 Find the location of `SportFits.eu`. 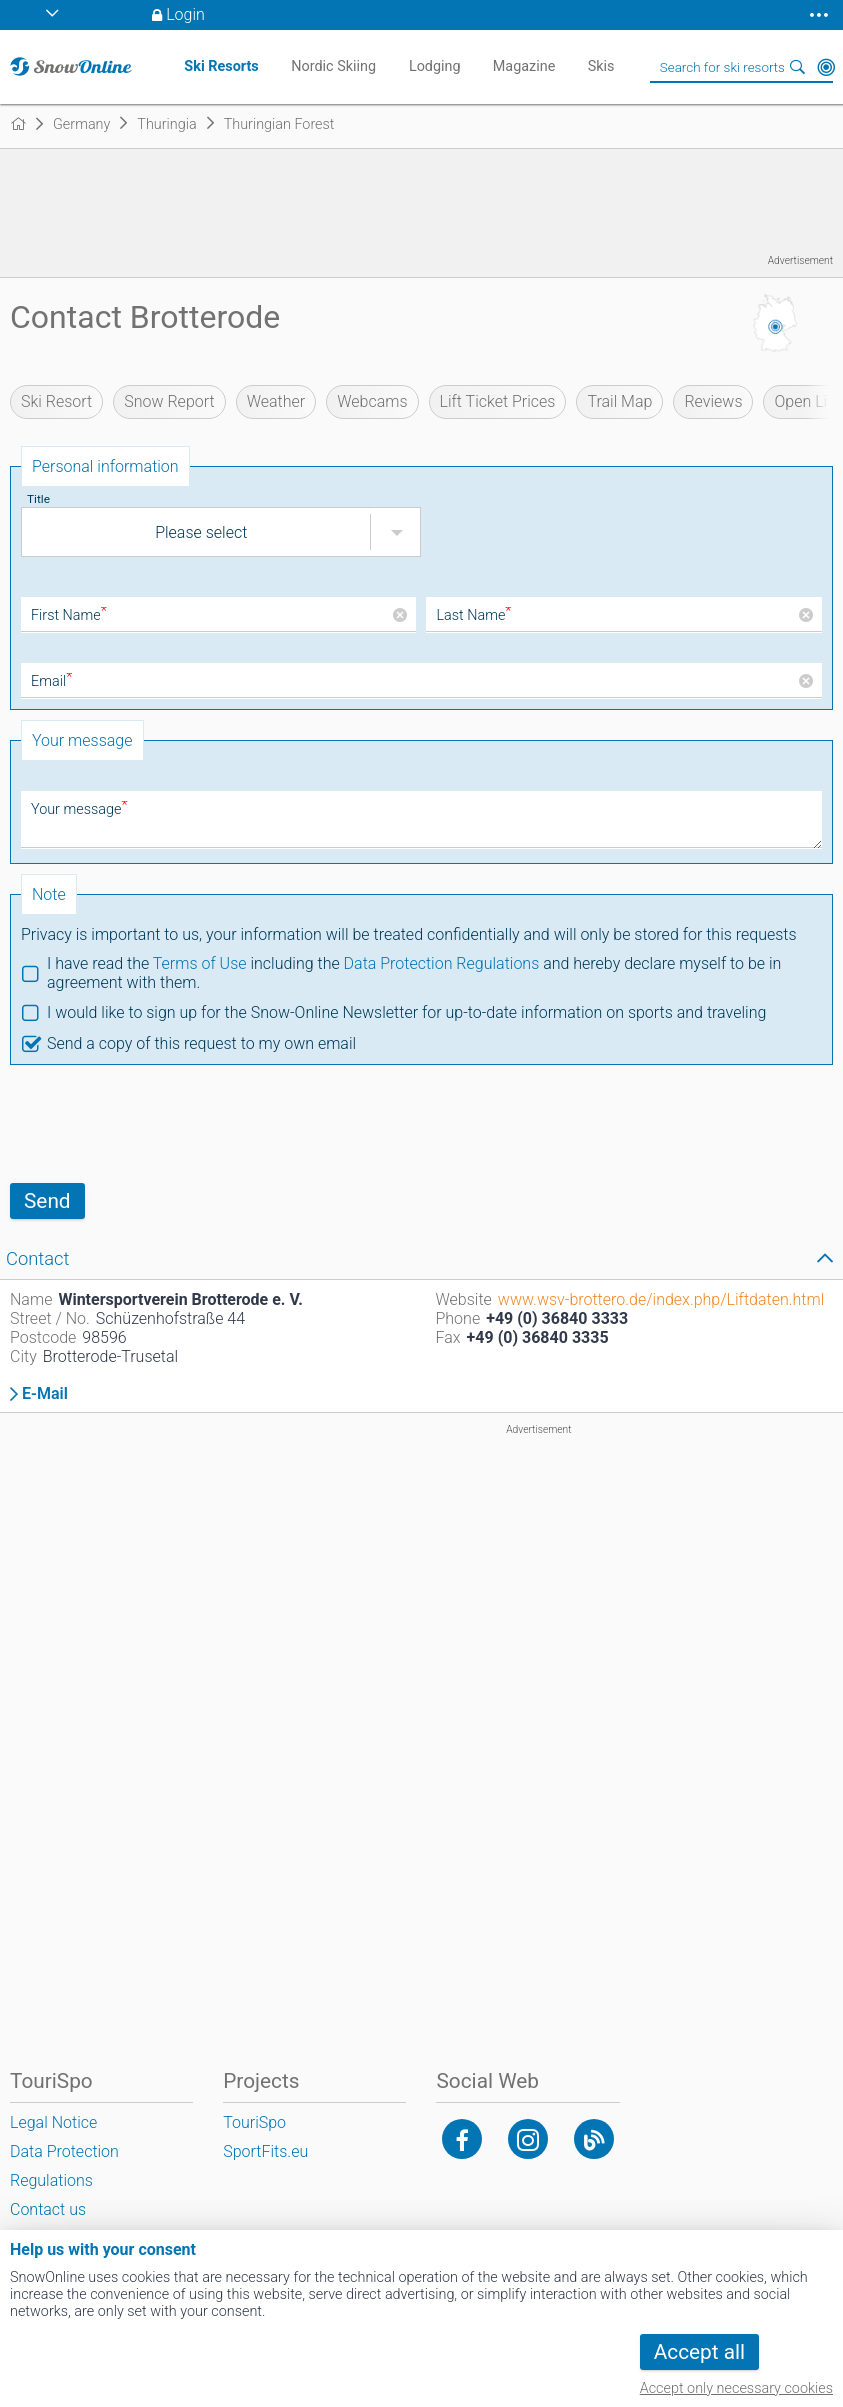

SportFits.eu is located at coordinates (265, 2151).